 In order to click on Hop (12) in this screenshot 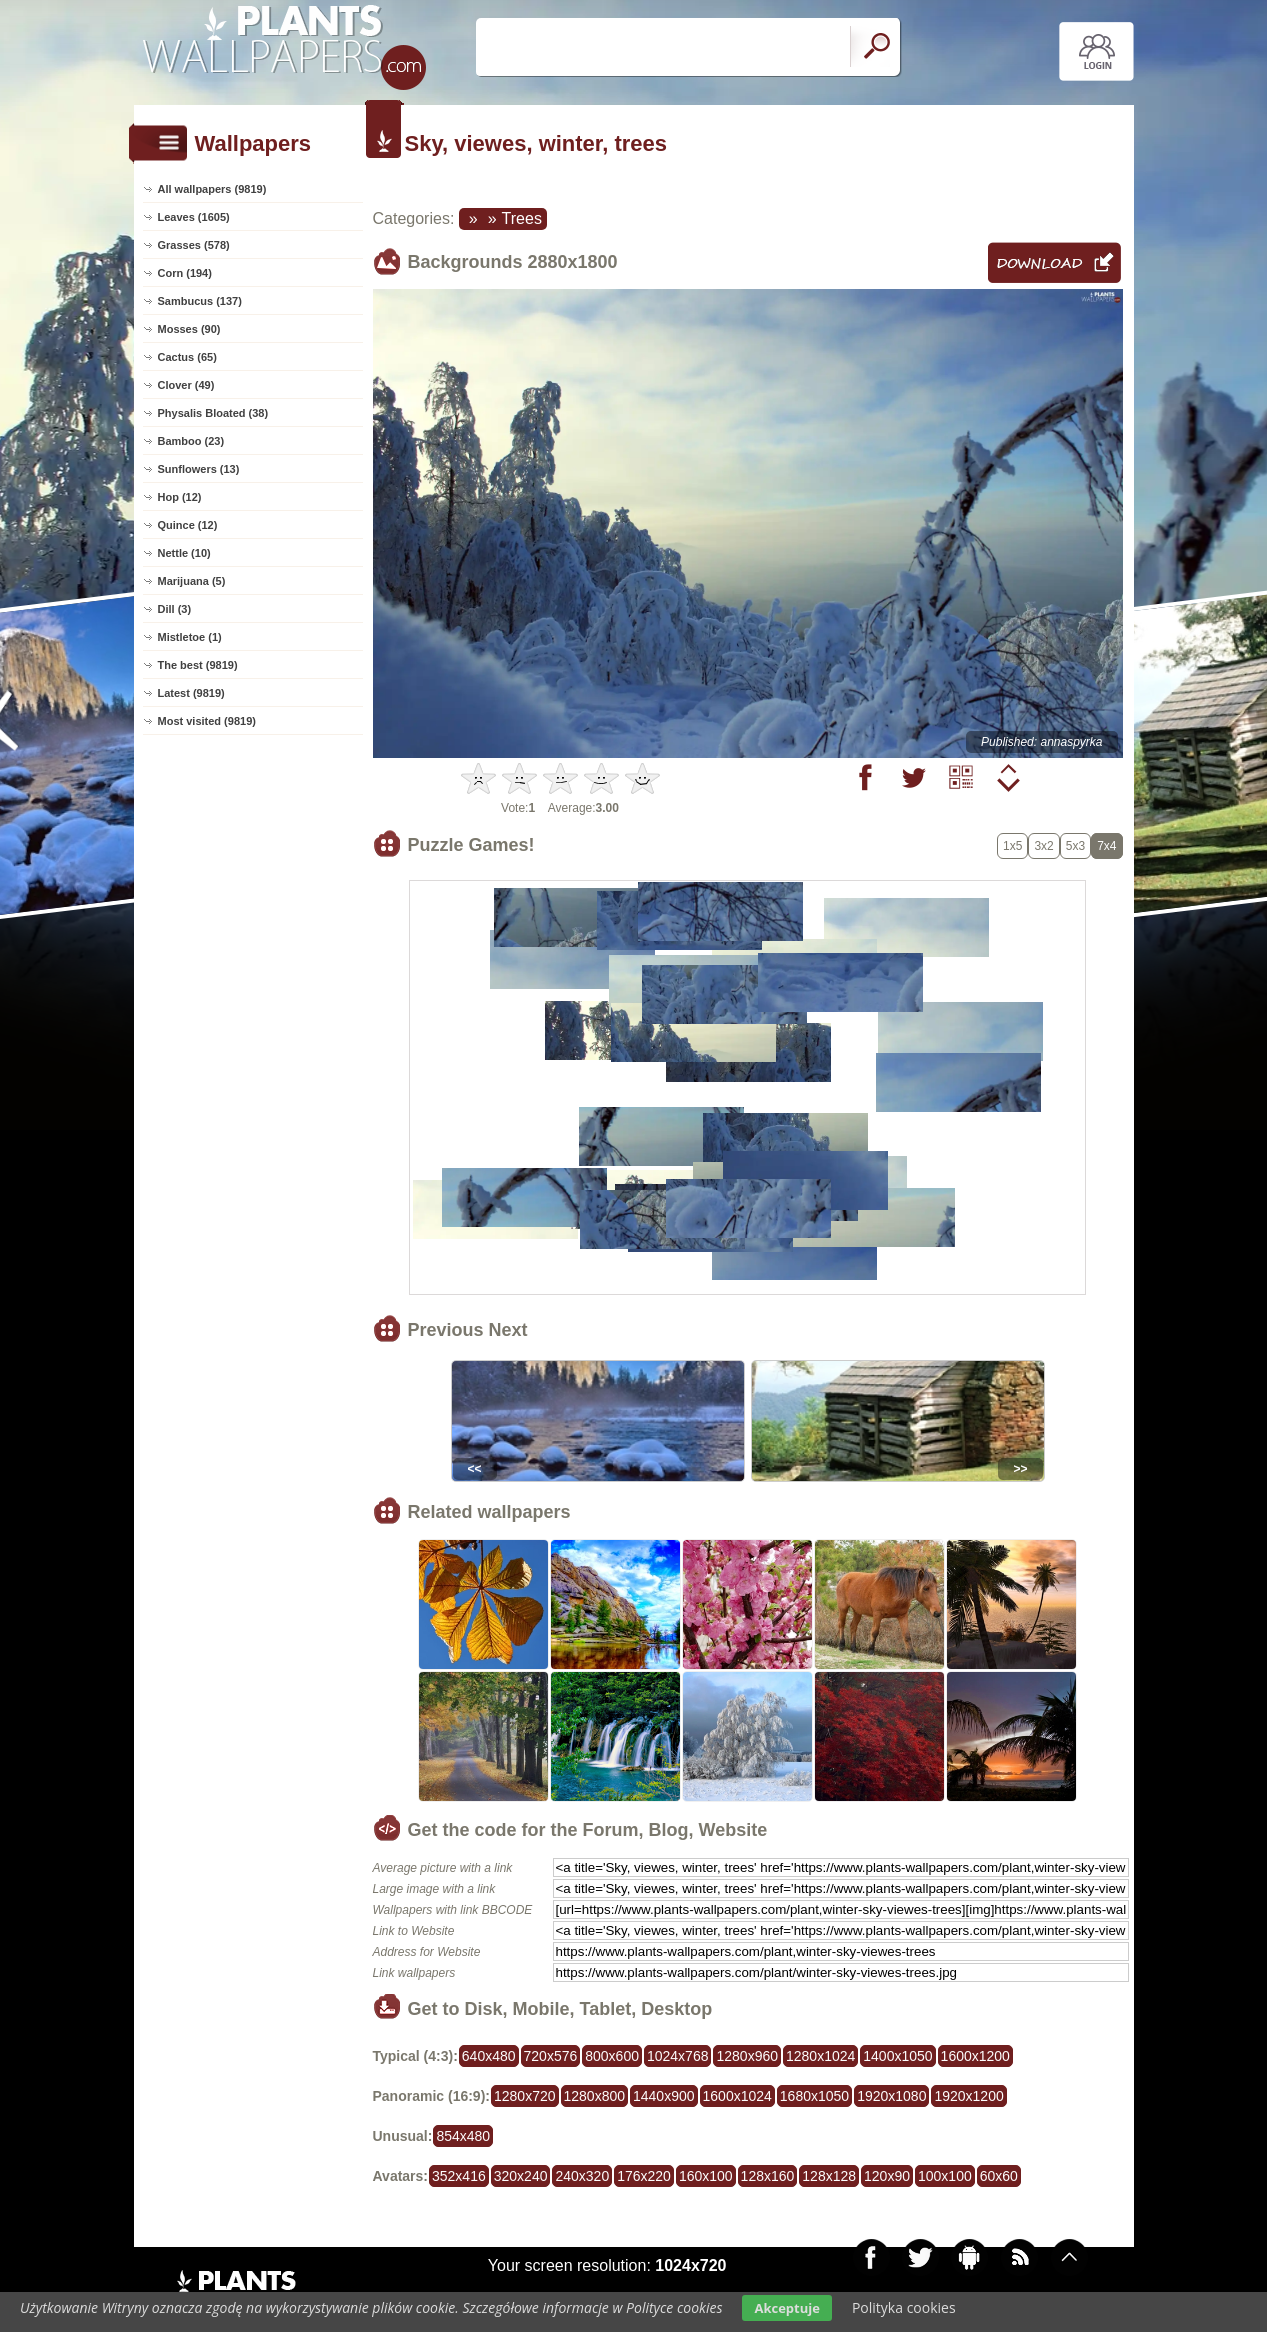, I will do `click(180, 497)`.